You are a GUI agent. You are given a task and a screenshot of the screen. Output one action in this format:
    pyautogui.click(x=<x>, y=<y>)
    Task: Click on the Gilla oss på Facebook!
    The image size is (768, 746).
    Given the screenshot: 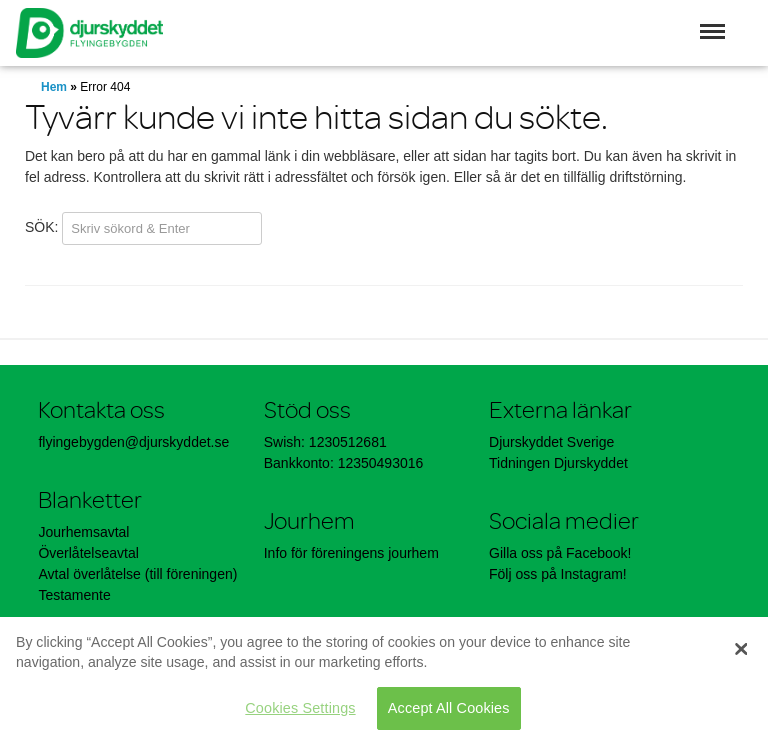 What is the action you would take?
    pyautogui.click(x=560, y=553)
    